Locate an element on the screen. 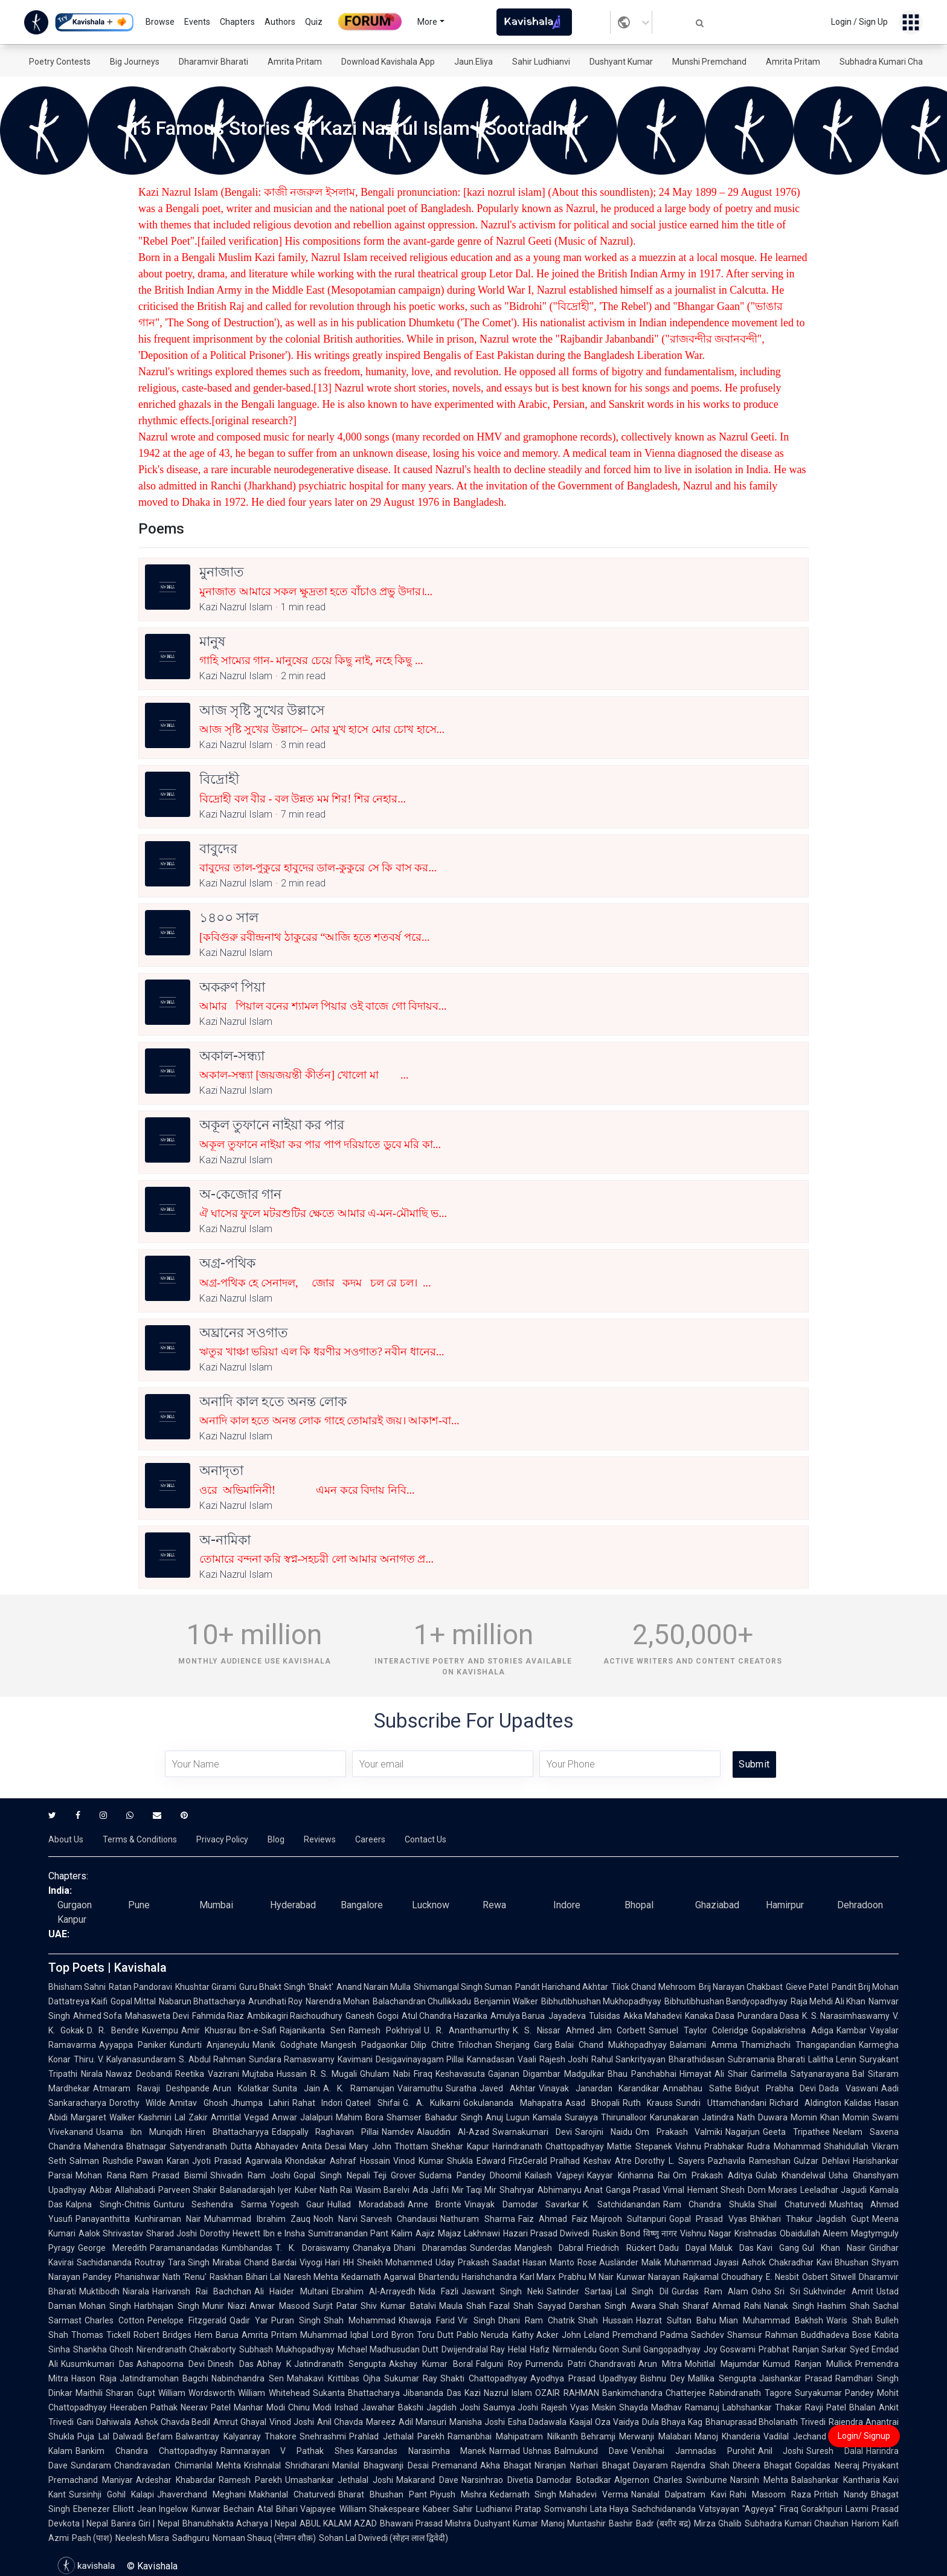 This screenshot has width=947, height=2576. Atmaram Ravaji Deshpande is located at coordinates (151, 2088).